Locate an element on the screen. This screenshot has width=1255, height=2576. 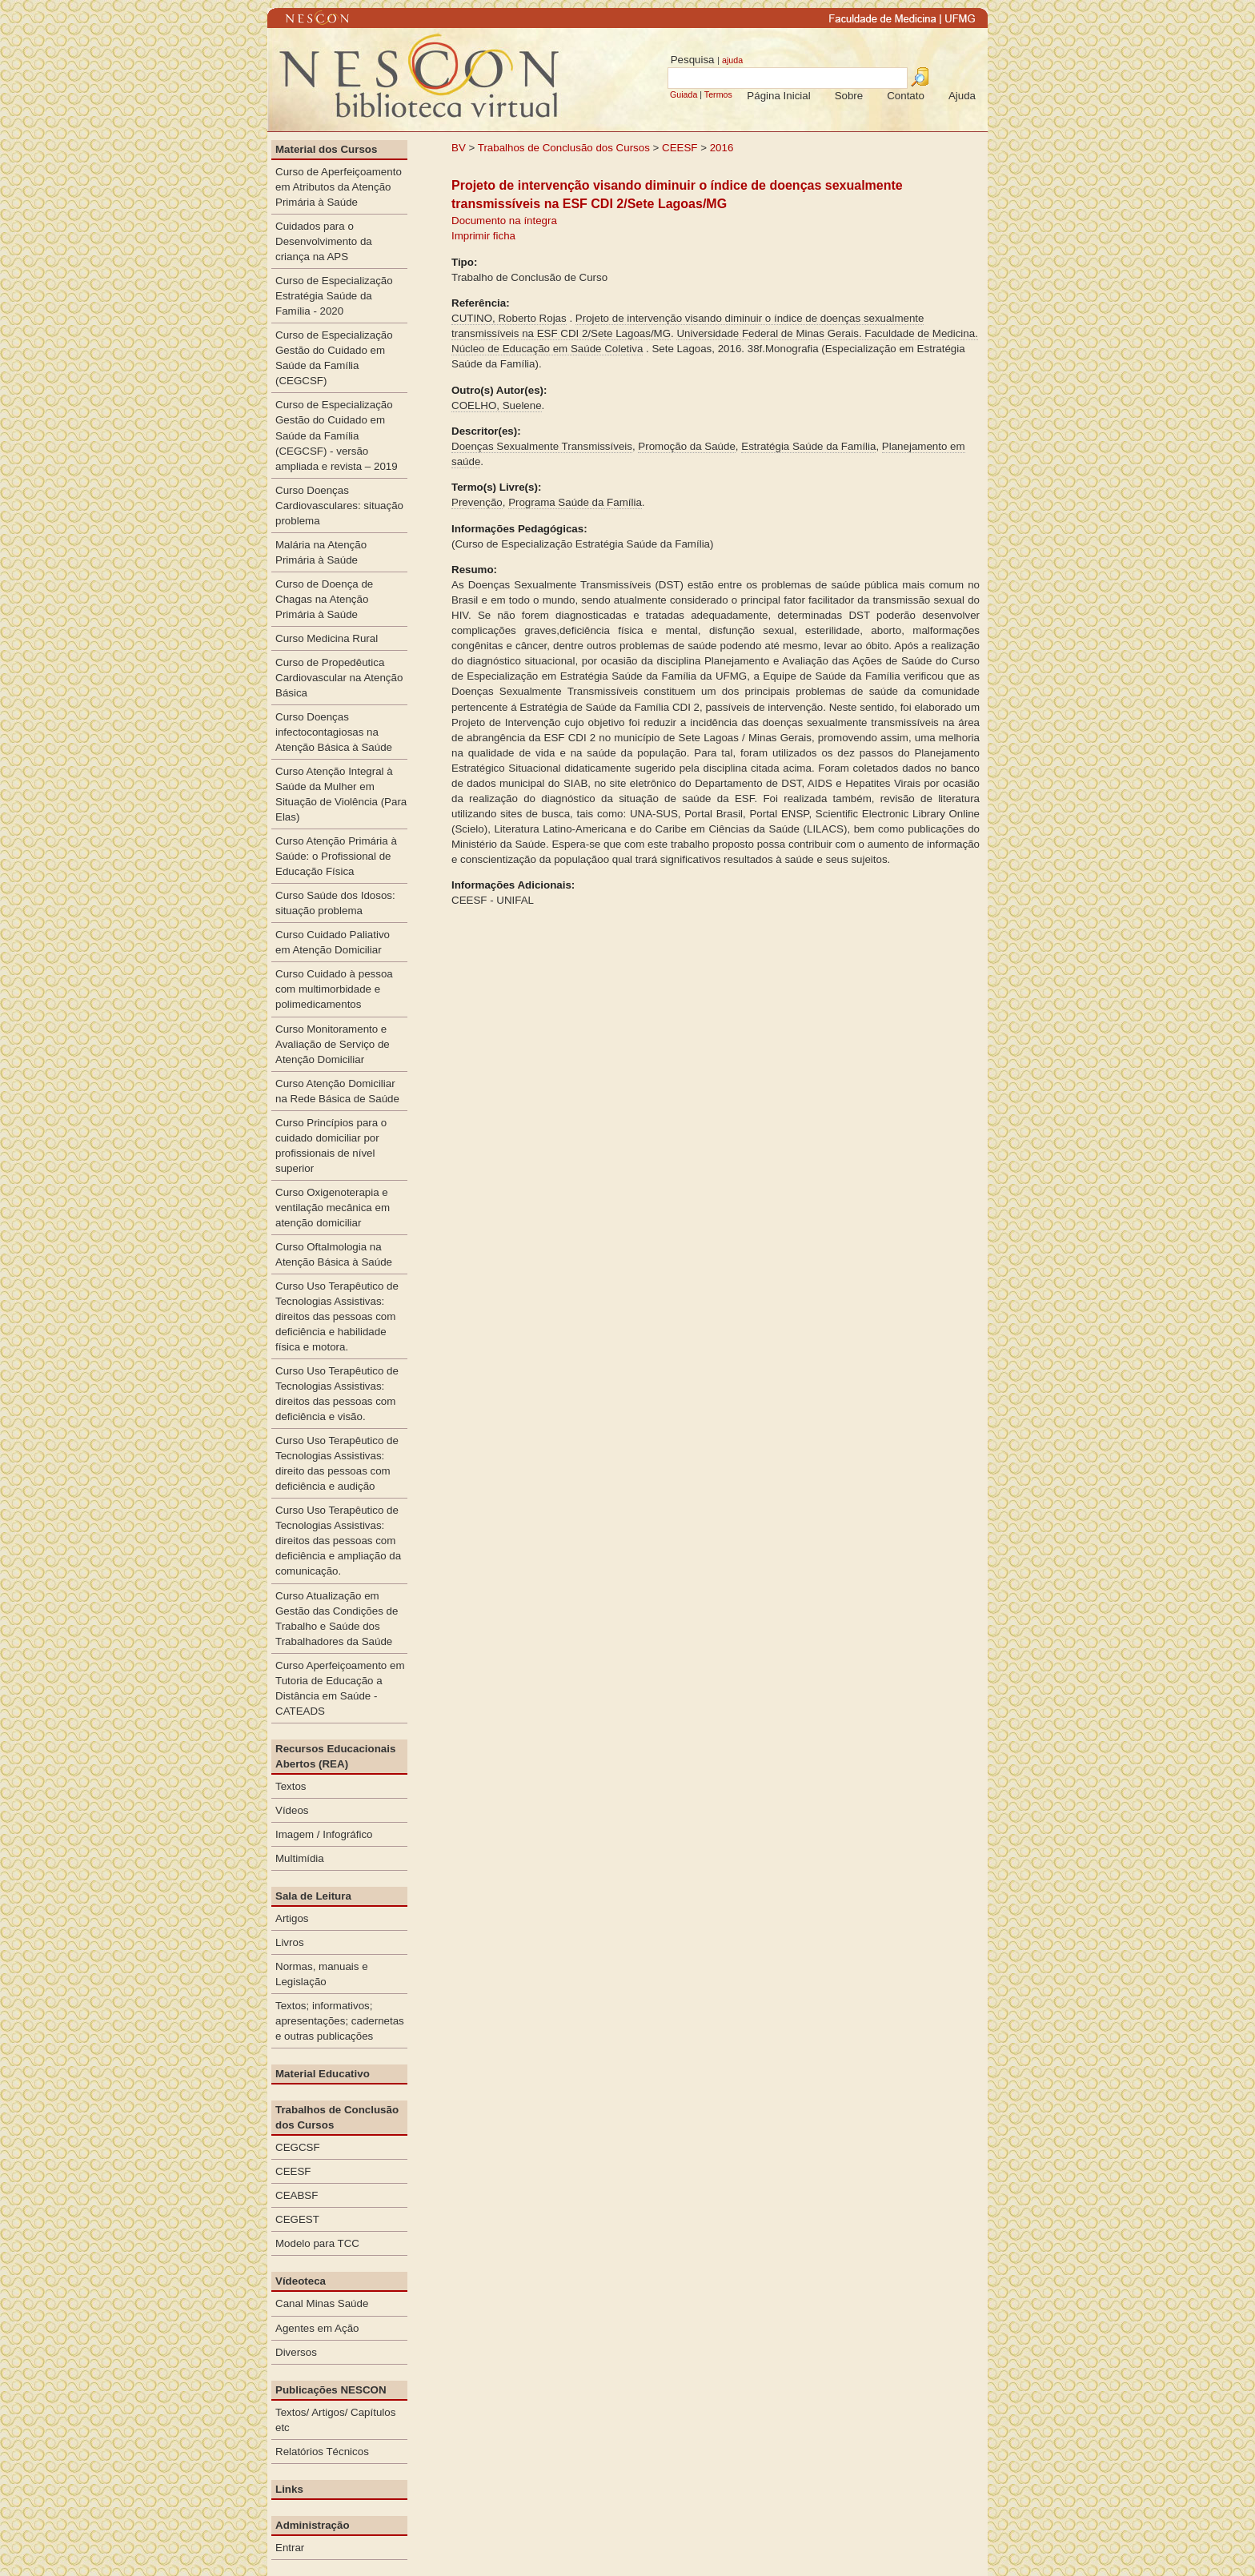
Curso Cuidado à pessoa com multimorbidade e polimedicamentos is located at coordinates (334, 989).